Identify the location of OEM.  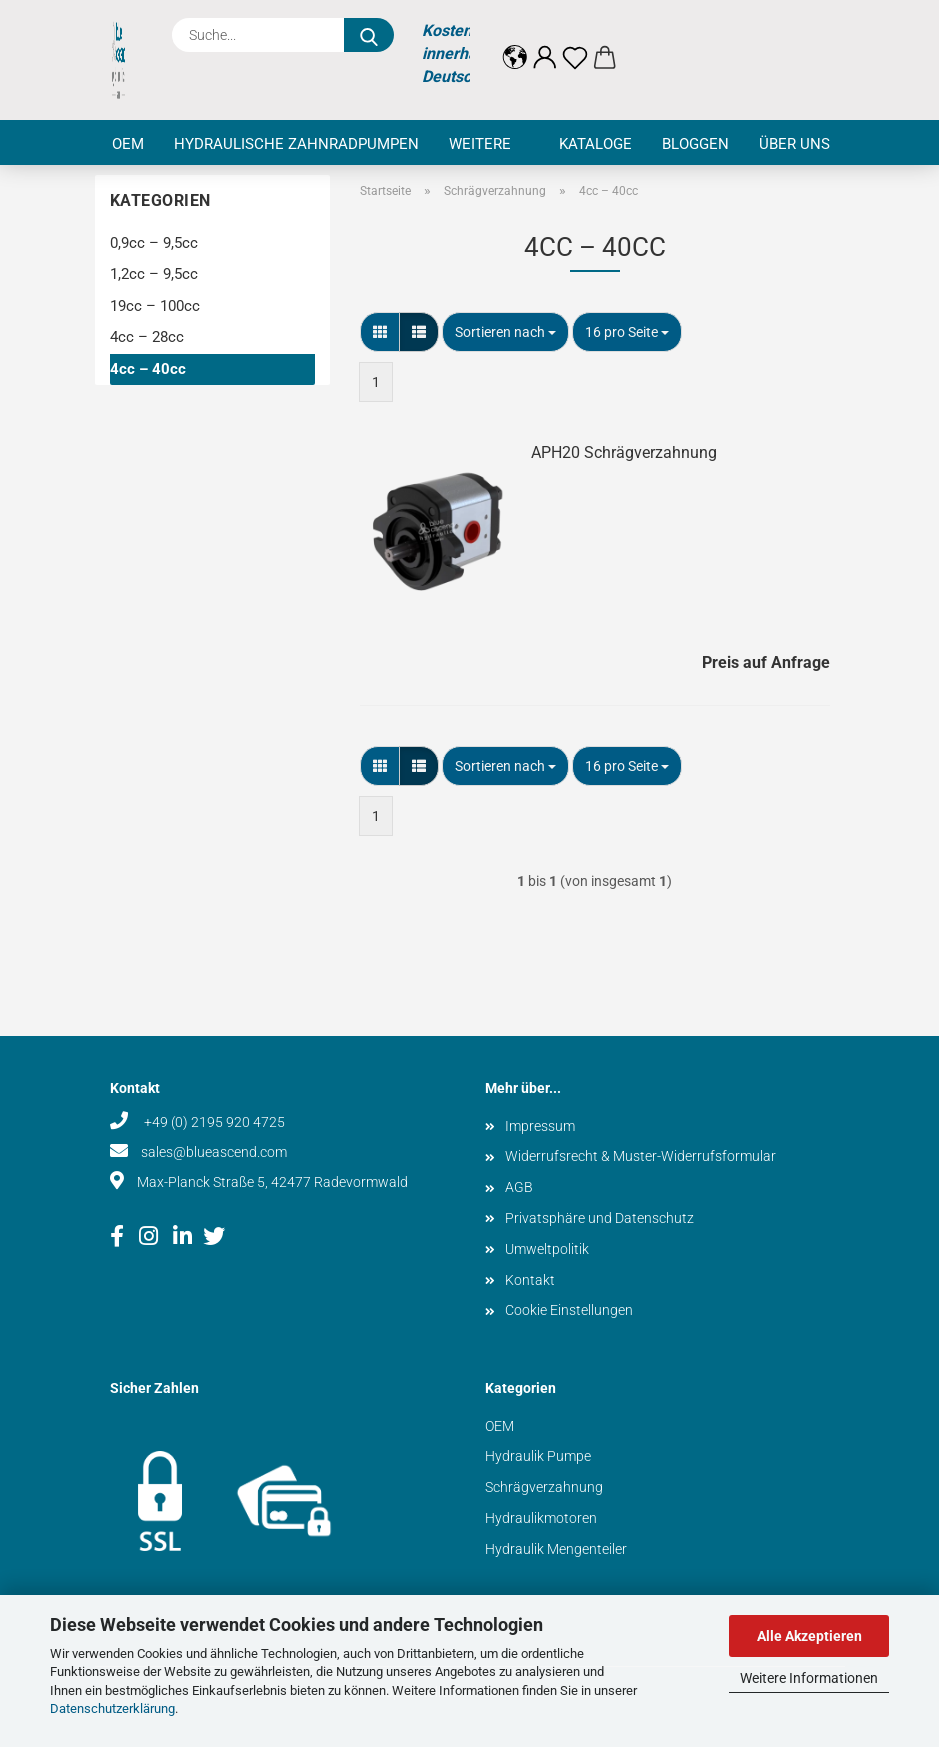
(128, 144).